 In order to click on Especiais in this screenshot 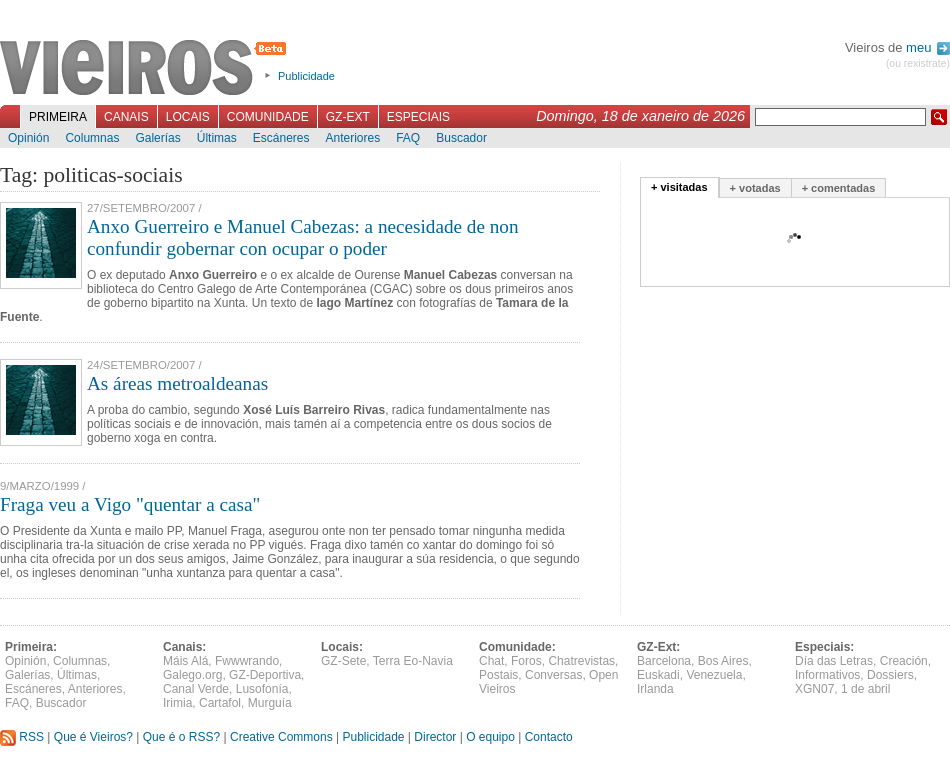, I will do `click(418, 117)`.